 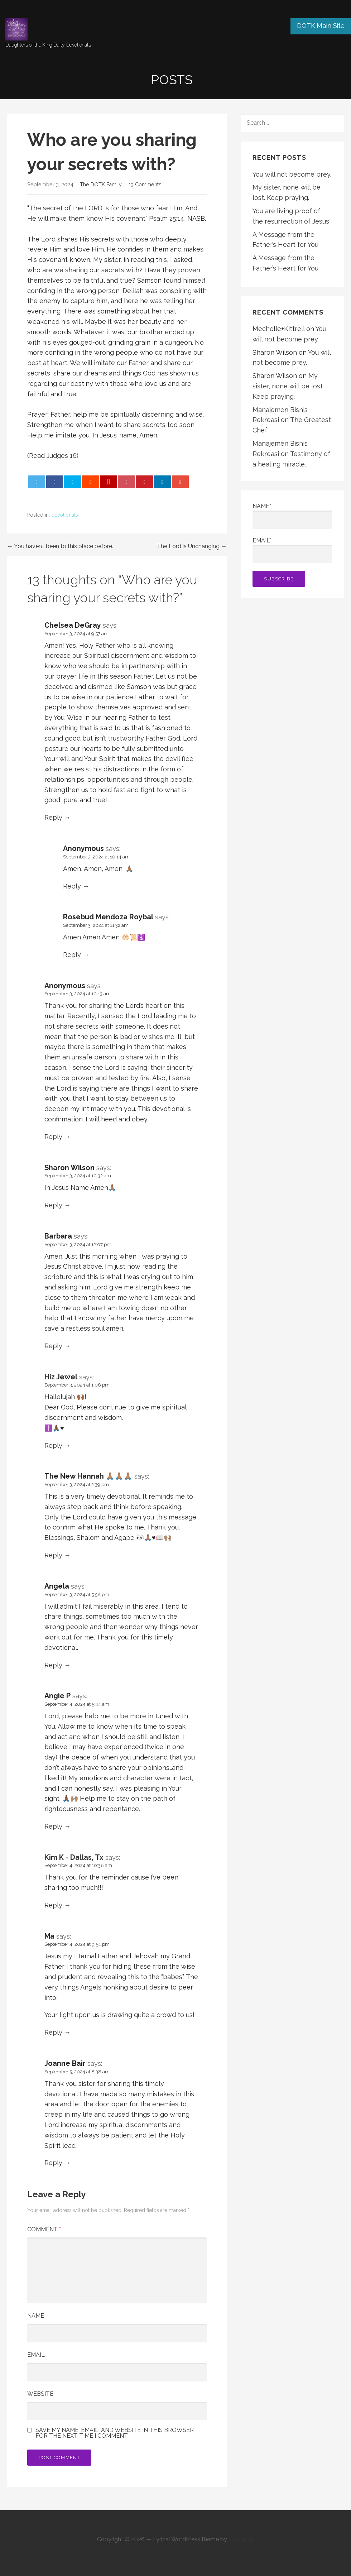 I want to click on My sister, none will be lost. Keep praying., so click(x=288, y=386).